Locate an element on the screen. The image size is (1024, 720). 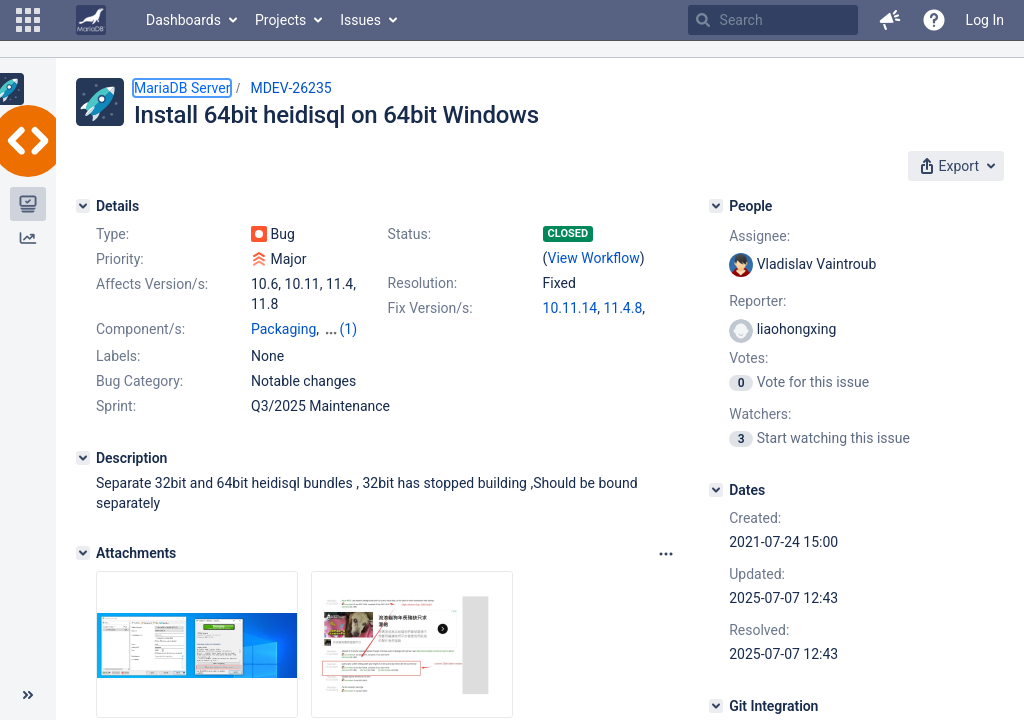
Reporter: is located at coordinates (757, 301).